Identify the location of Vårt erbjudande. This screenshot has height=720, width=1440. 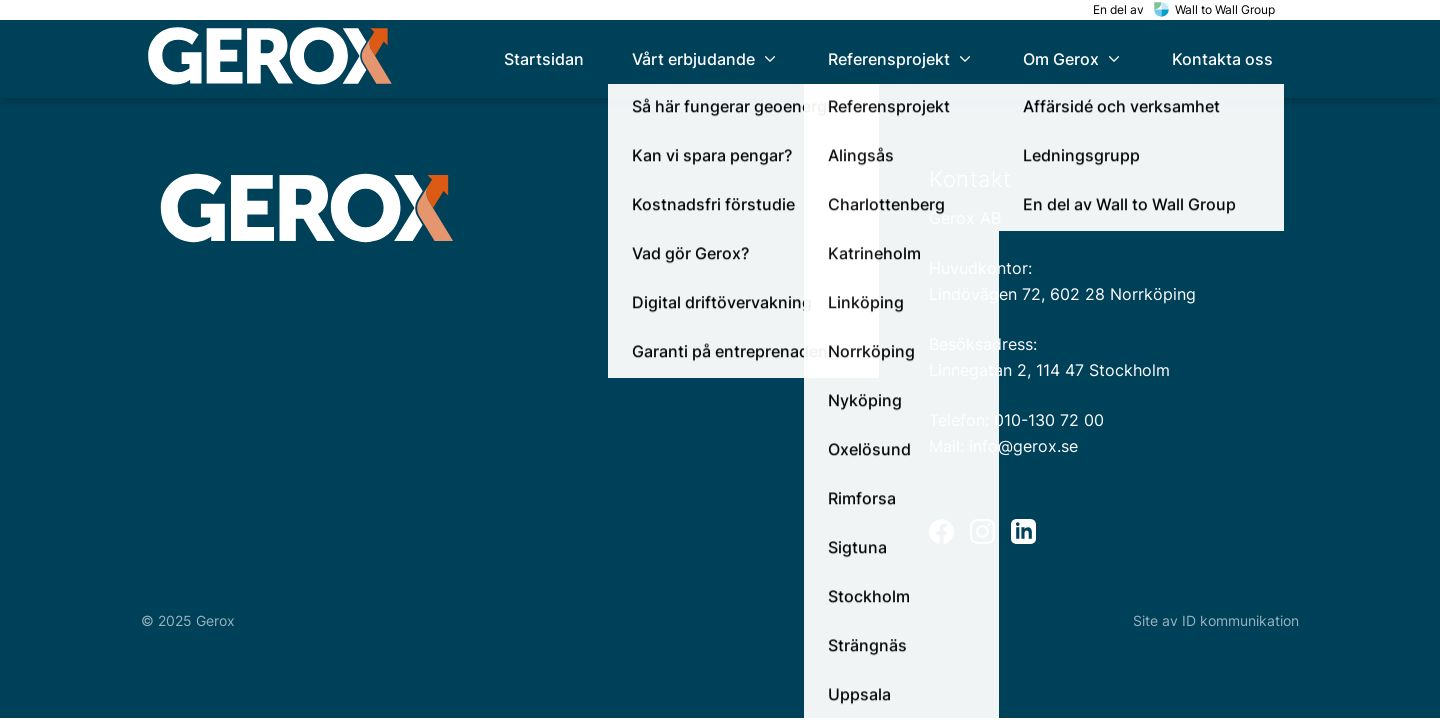
(706, 59).